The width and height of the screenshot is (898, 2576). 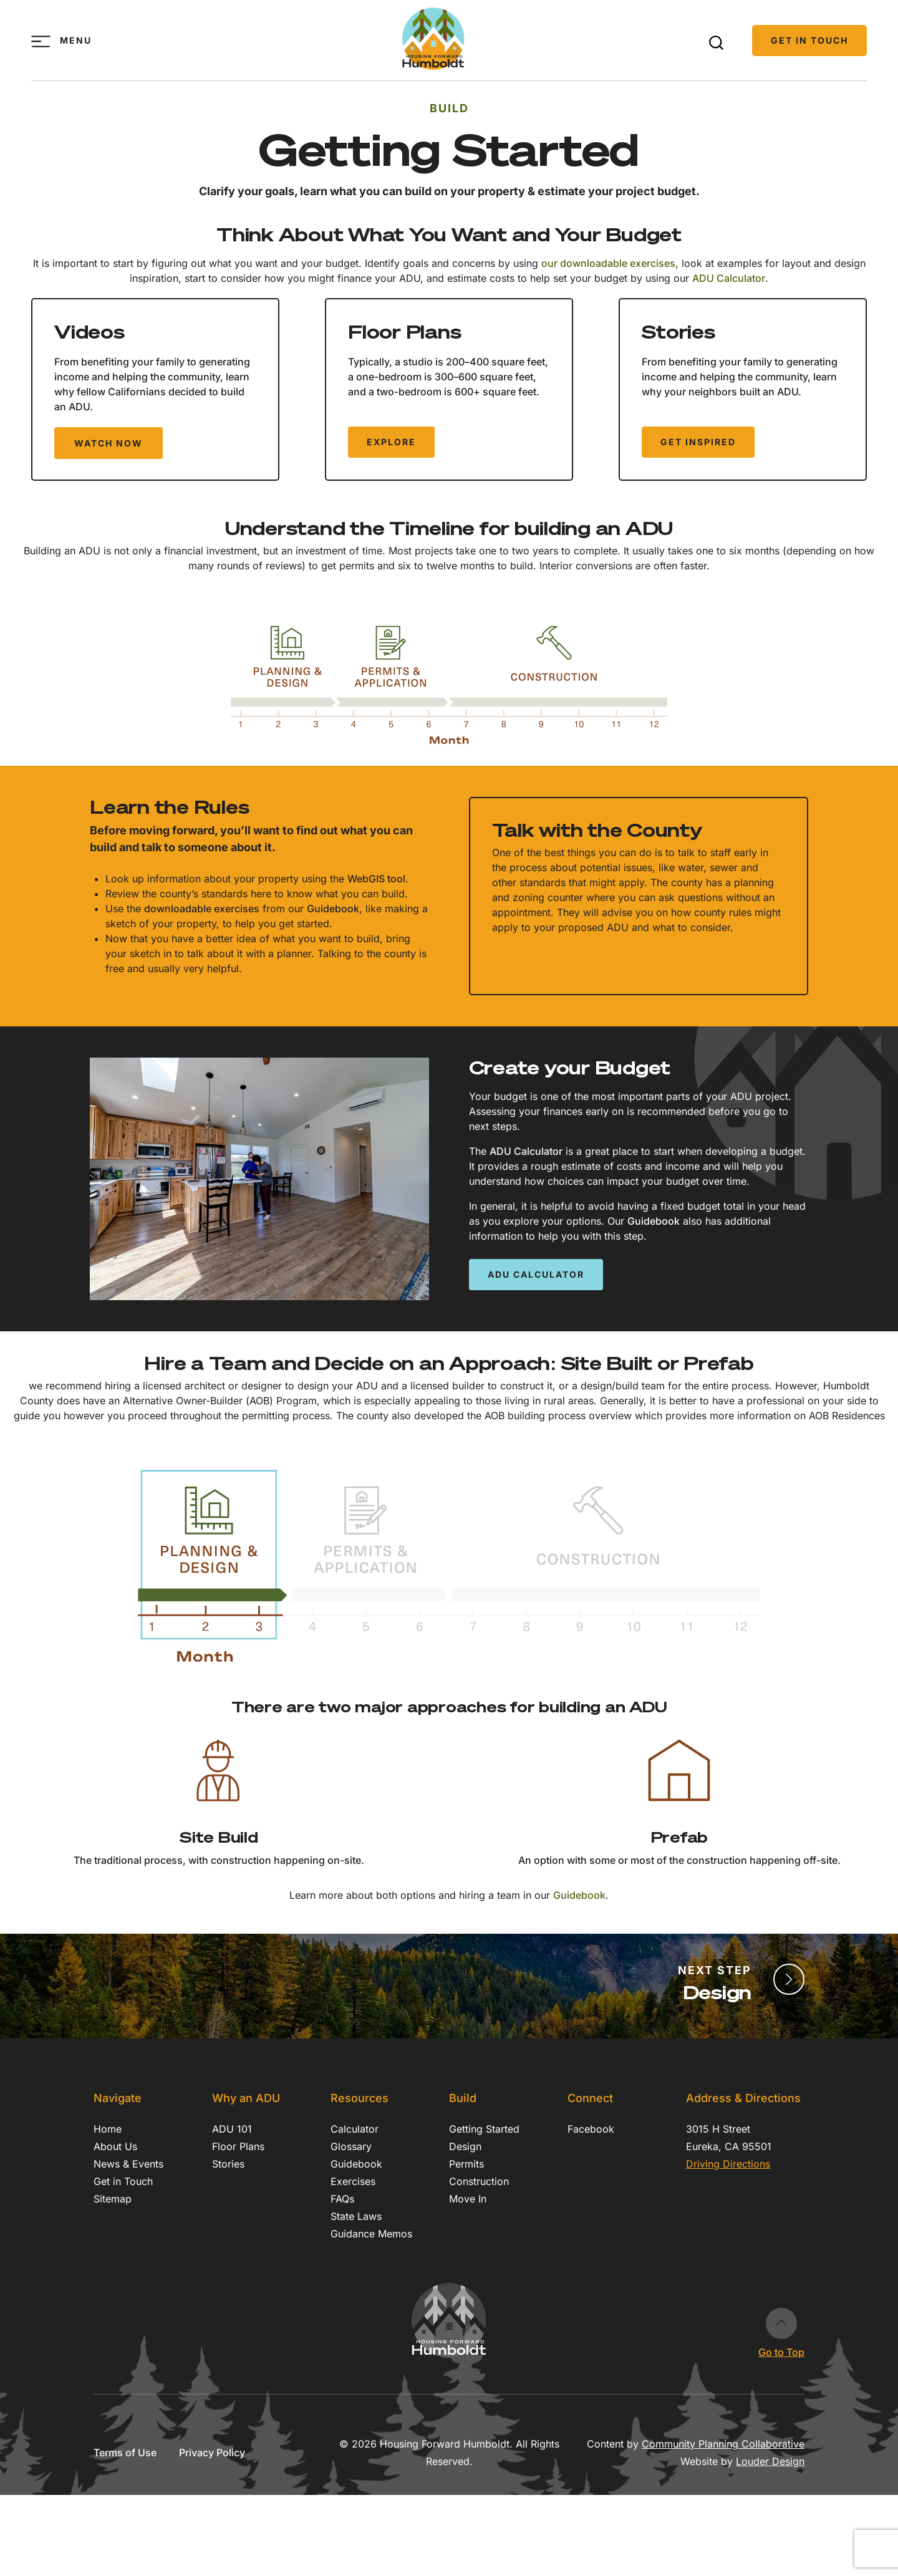 I want to click on Get Inspired, so click(x=698, y=442).